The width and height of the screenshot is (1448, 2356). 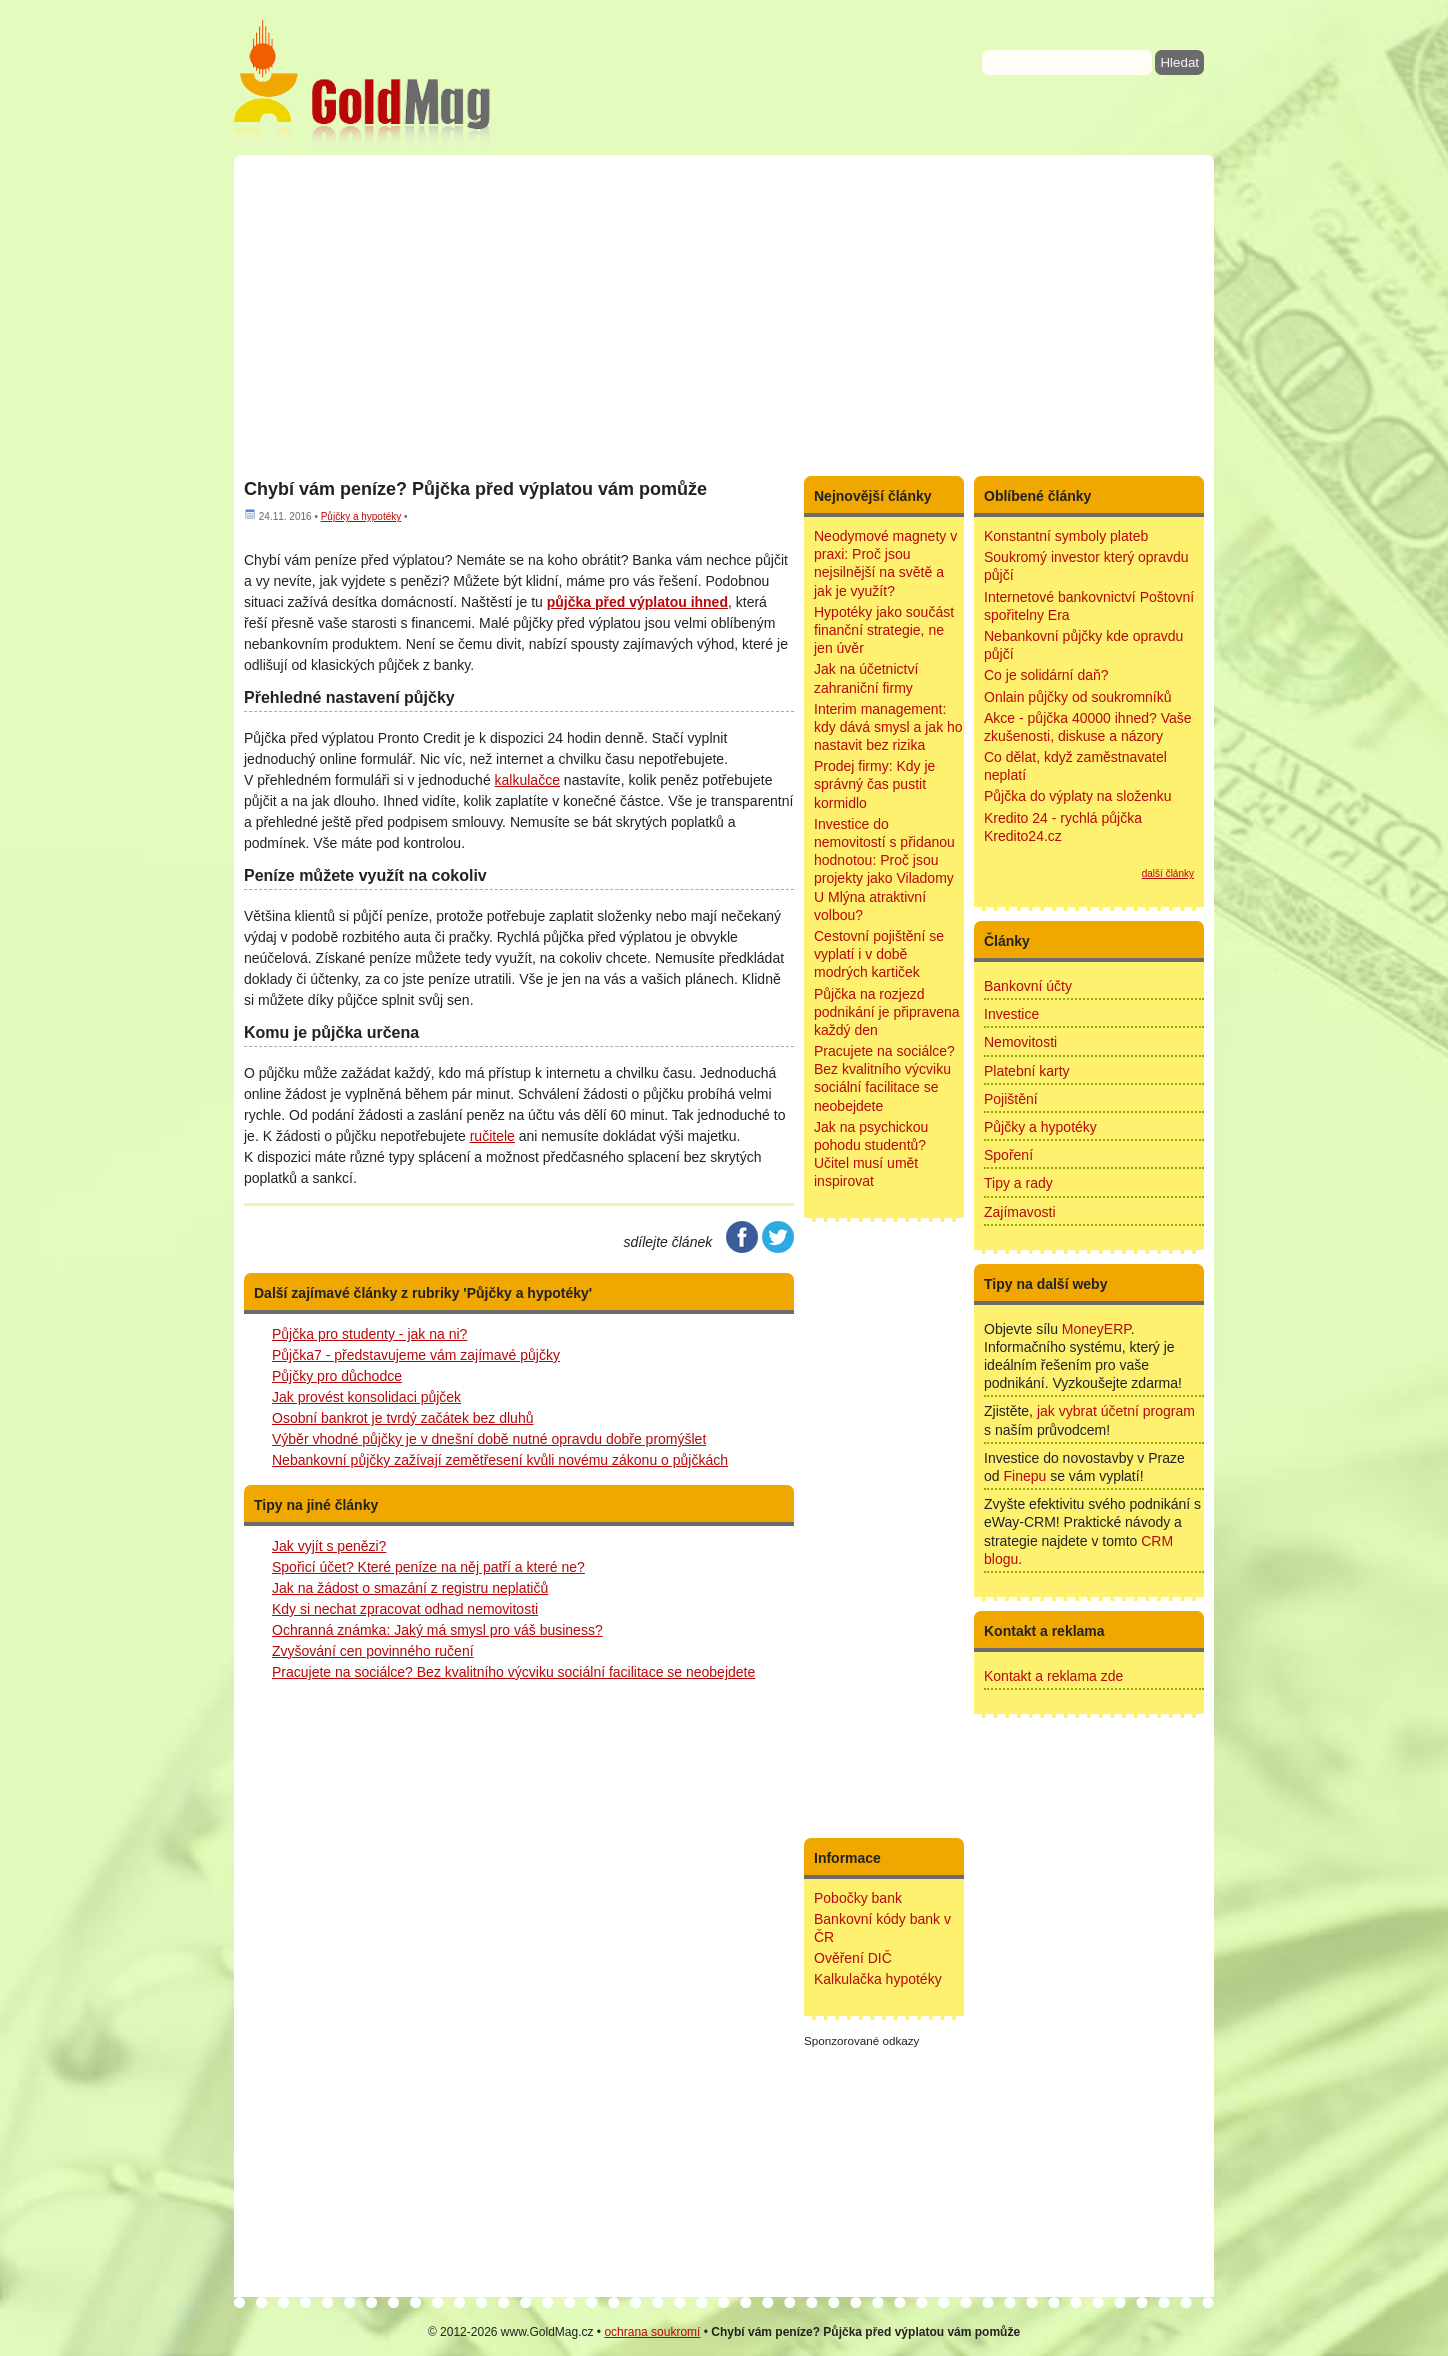 I want to click on Tipy a rady, so click(x=1018, y=1183).